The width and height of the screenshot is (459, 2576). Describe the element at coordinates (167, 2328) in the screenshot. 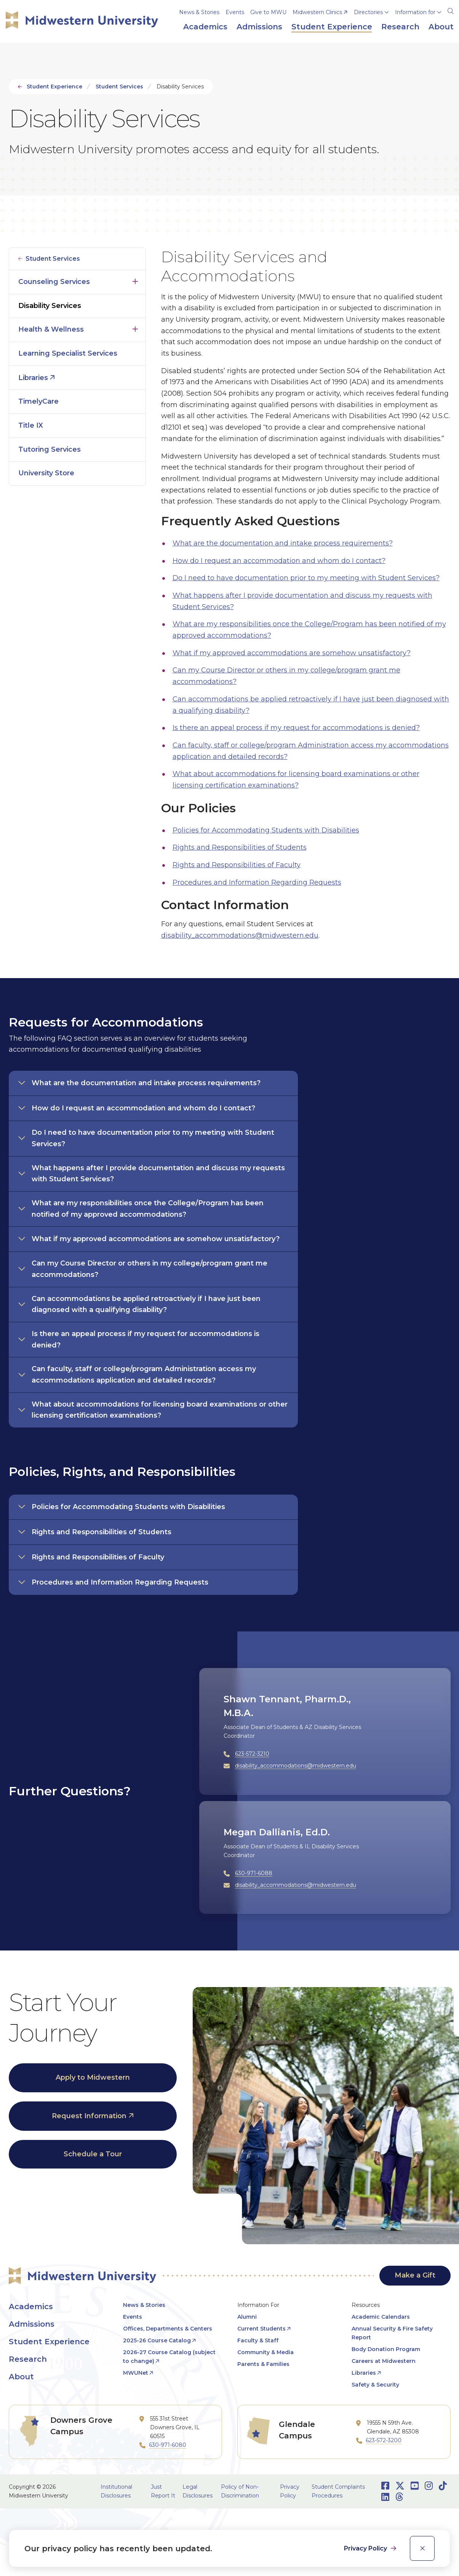

I see `Offices, Departments & Centers` at that location.